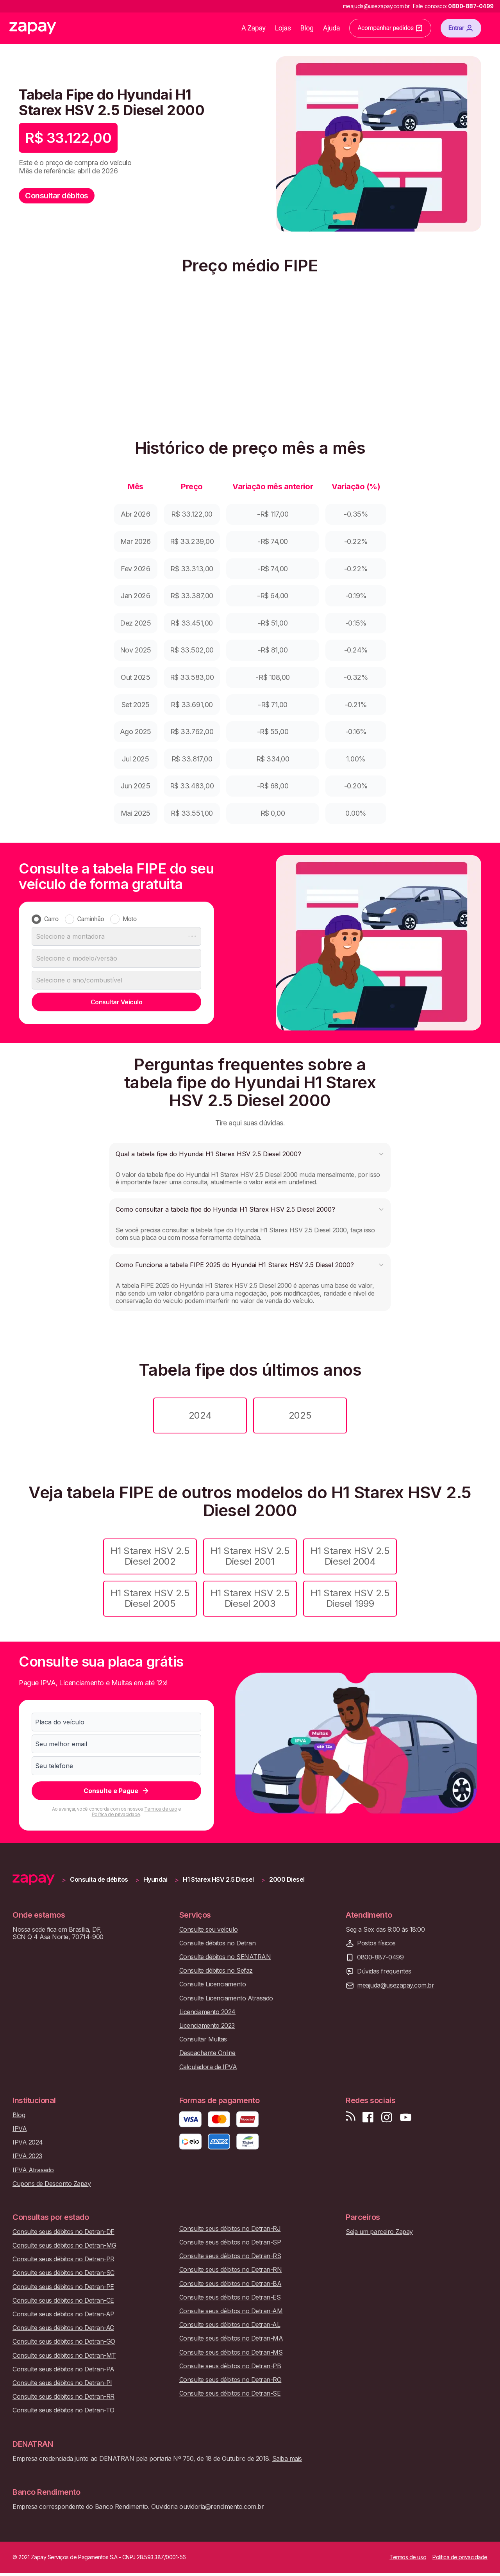 This screenshot has height=2576, width=500. I want to click on Consultar Multas, so click(203, 2039).